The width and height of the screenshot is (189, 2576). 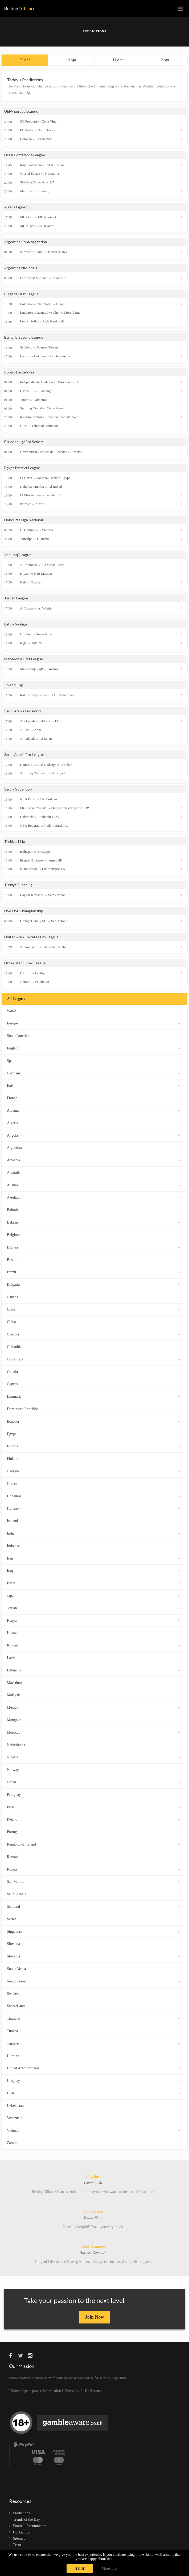 What do you see at coordinates (13, 686) in the screenshot?
I see `Poland Cup` at bounding box center [13, 686].